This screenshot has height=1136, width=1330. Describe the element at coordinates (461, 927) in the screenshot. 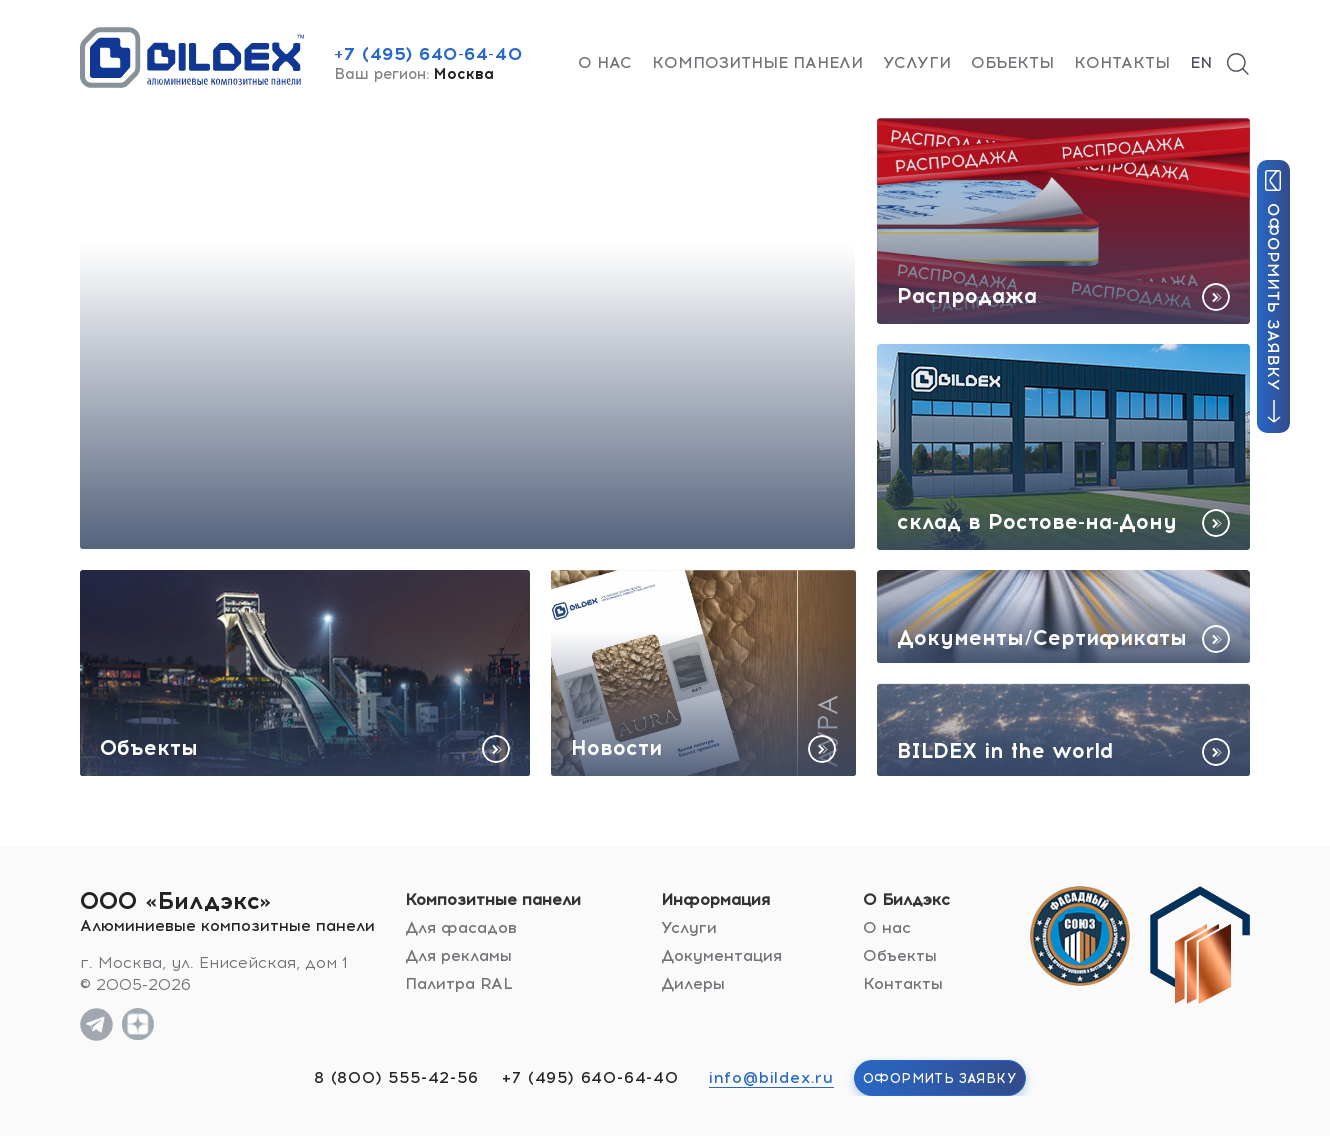

I see `Для фасадов` at that location.